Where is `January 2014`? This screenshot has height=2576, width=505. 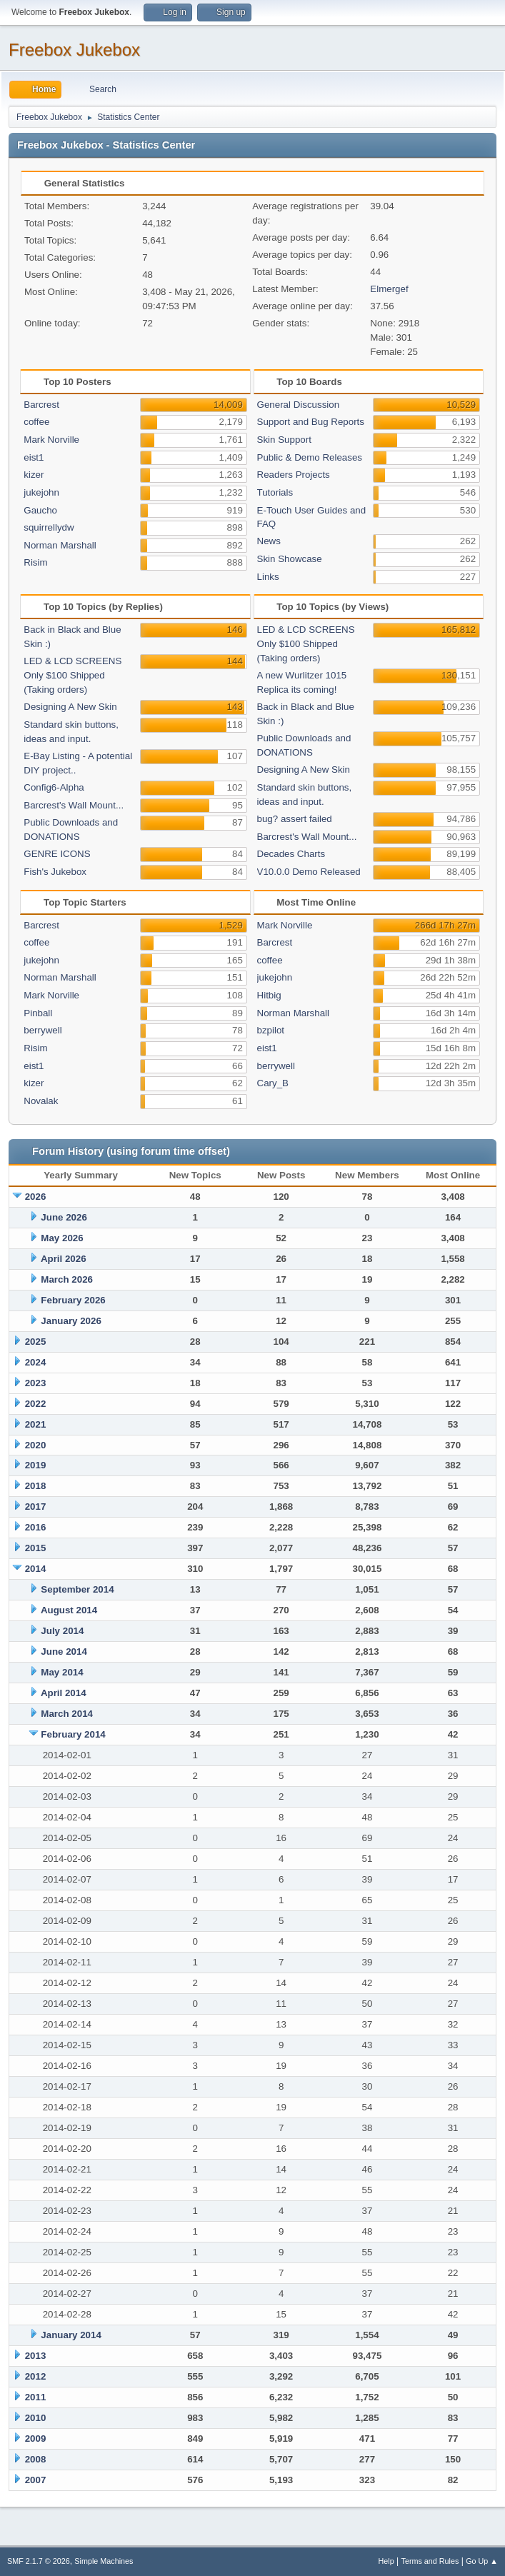
January 2014 is located at coordinates (71, 2335).